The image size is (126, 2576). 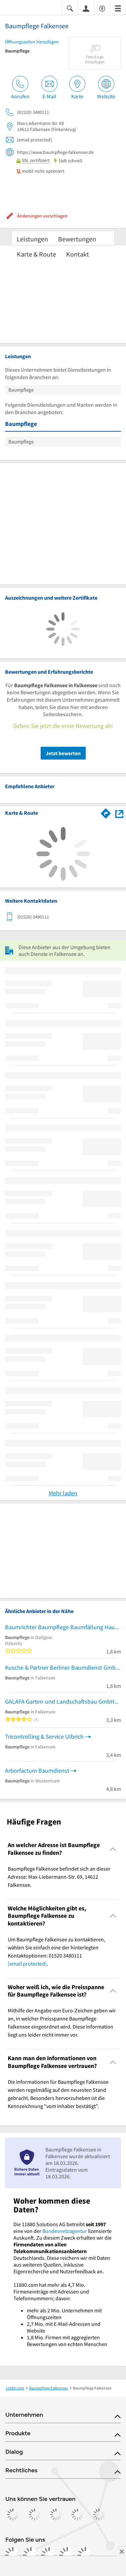 I want to click on Leistungen, so click(x=32, y=239).